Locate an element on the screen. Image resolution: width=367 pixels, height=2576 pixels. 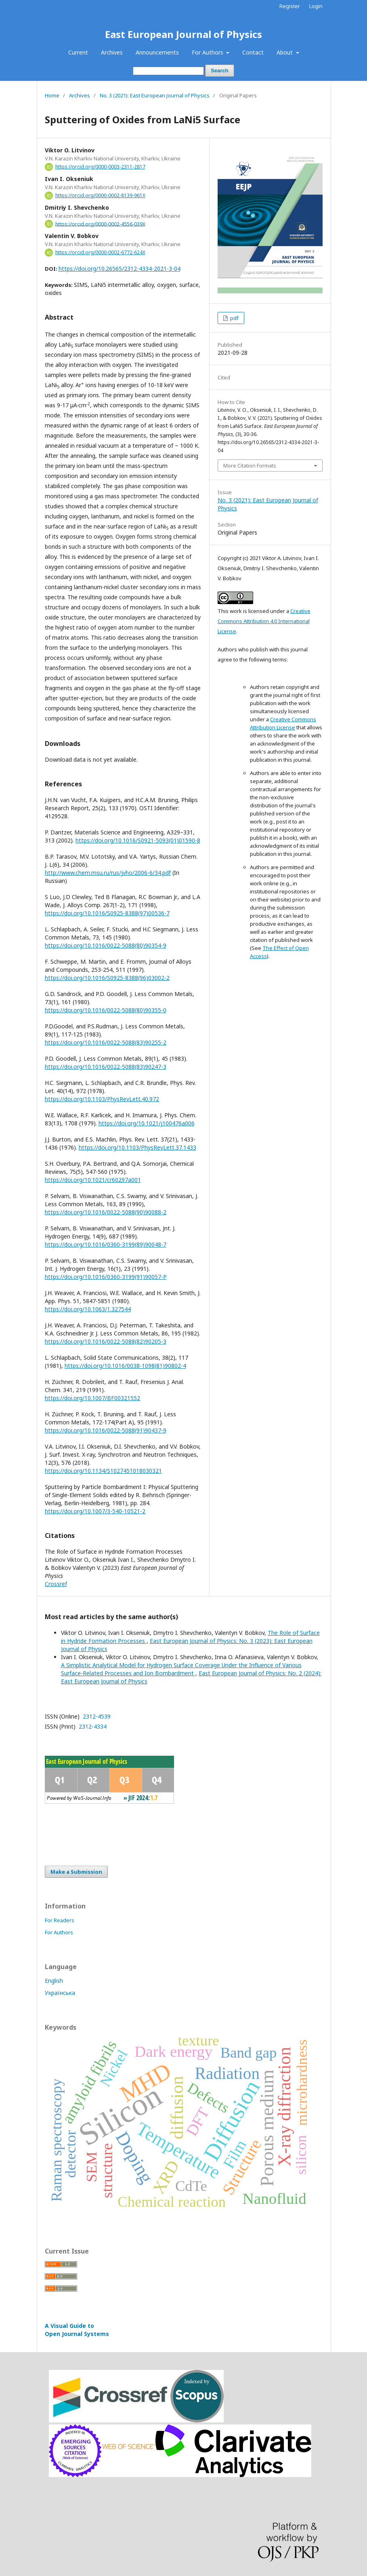
Make a Submission is located at coordinates (76, 1871).